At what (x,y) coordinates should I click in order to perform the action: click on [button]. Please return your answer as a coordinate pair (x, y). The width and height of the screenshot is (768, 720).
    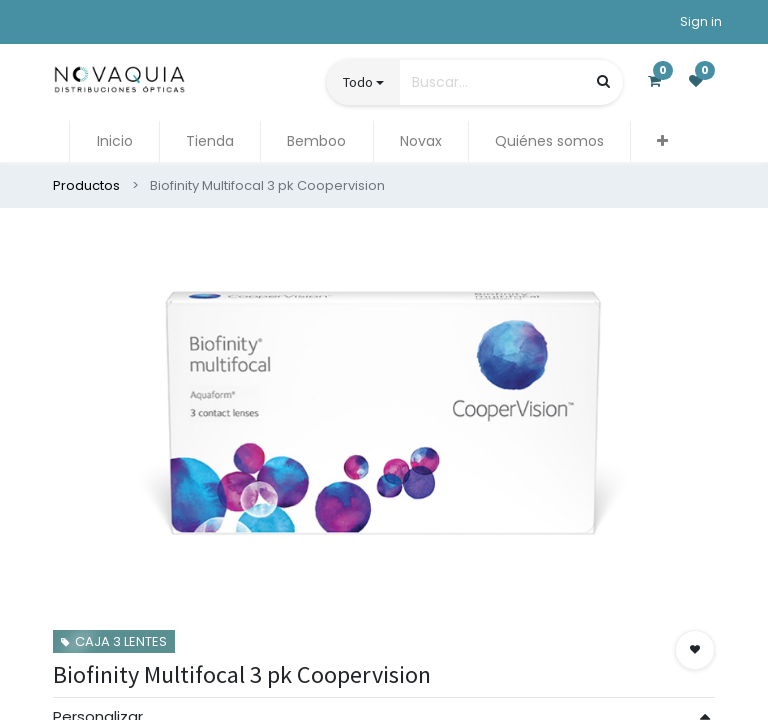
    Looking at the image, I should click on (662, 141).